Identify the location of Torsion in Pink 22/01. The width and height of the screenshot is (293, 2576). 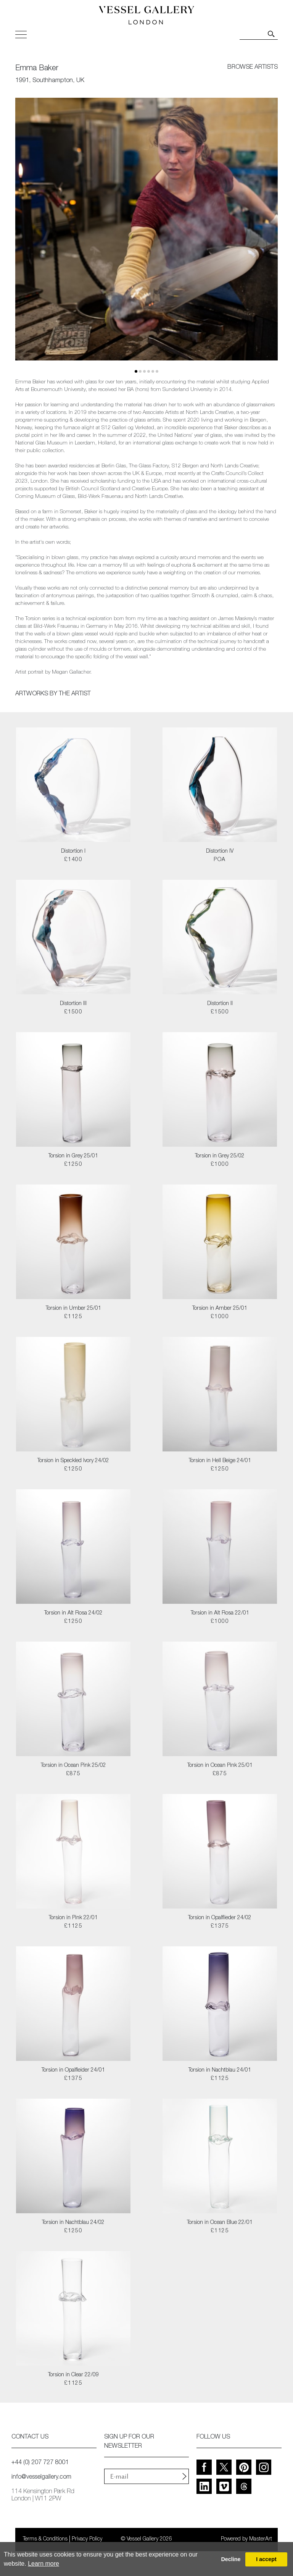
(73, 1918).